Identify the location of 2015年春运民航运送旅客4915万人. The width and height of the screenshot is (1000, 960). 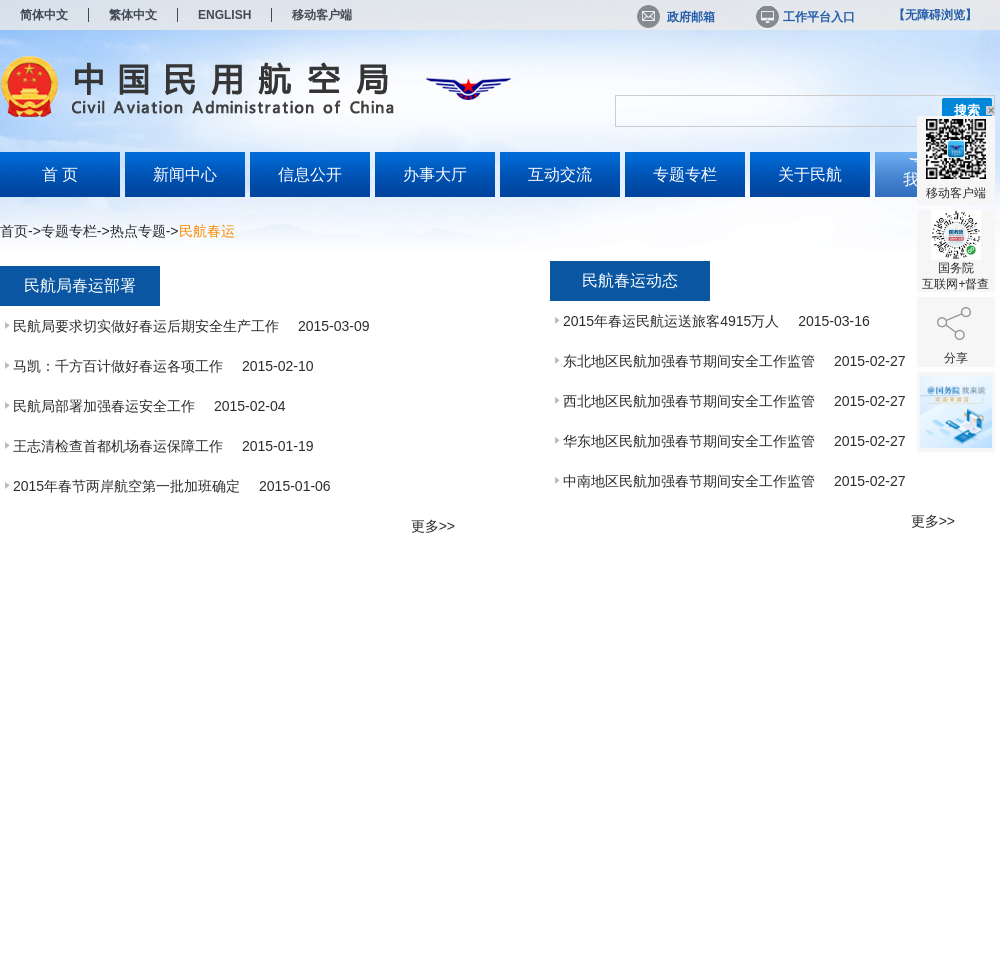
(673, 321).